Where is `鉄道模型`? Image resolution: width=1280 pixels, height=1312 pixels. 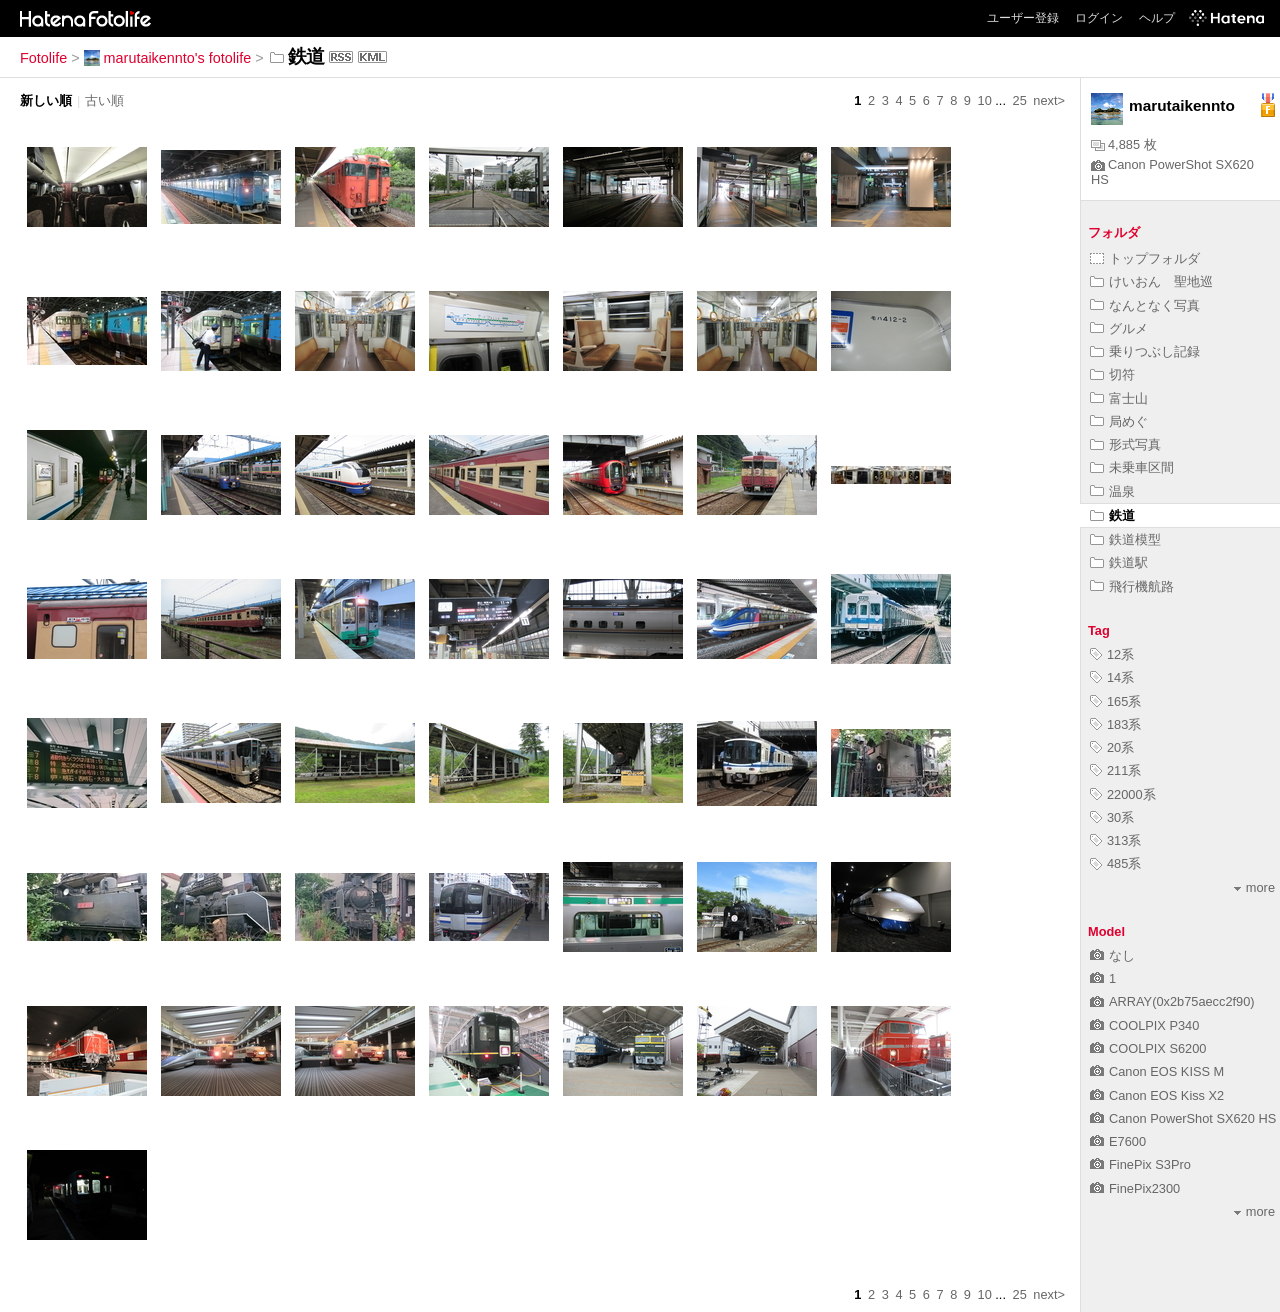 鉄道模型 is located at coordinates (1125, 539).